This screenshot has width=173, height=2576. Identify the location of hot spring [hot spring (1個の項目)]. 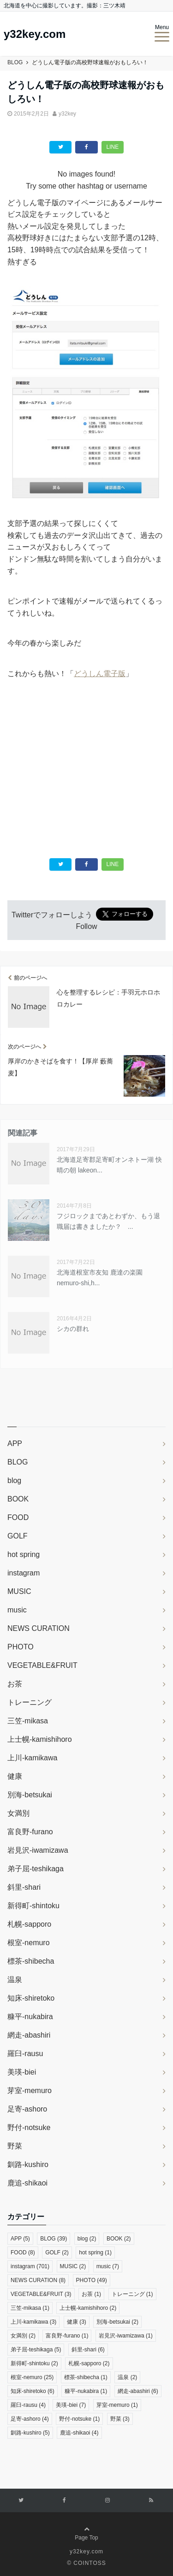
(95, 2252).